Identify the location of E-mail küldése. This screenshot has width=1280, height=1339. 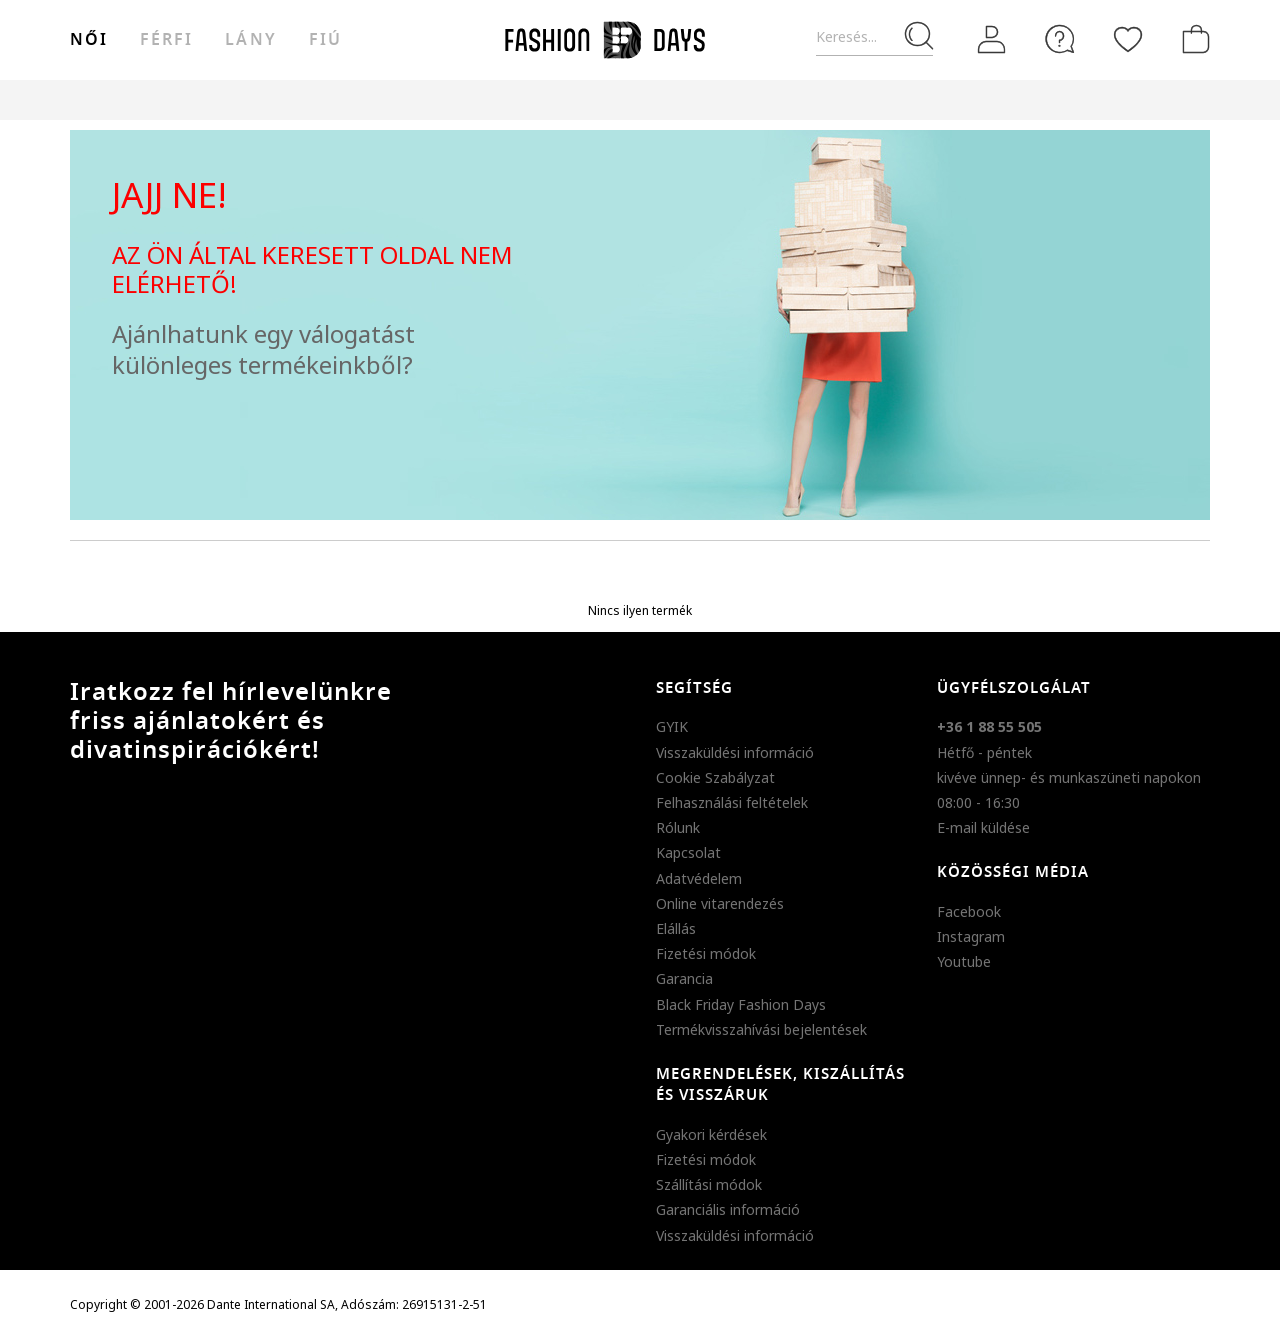
(983, 827).